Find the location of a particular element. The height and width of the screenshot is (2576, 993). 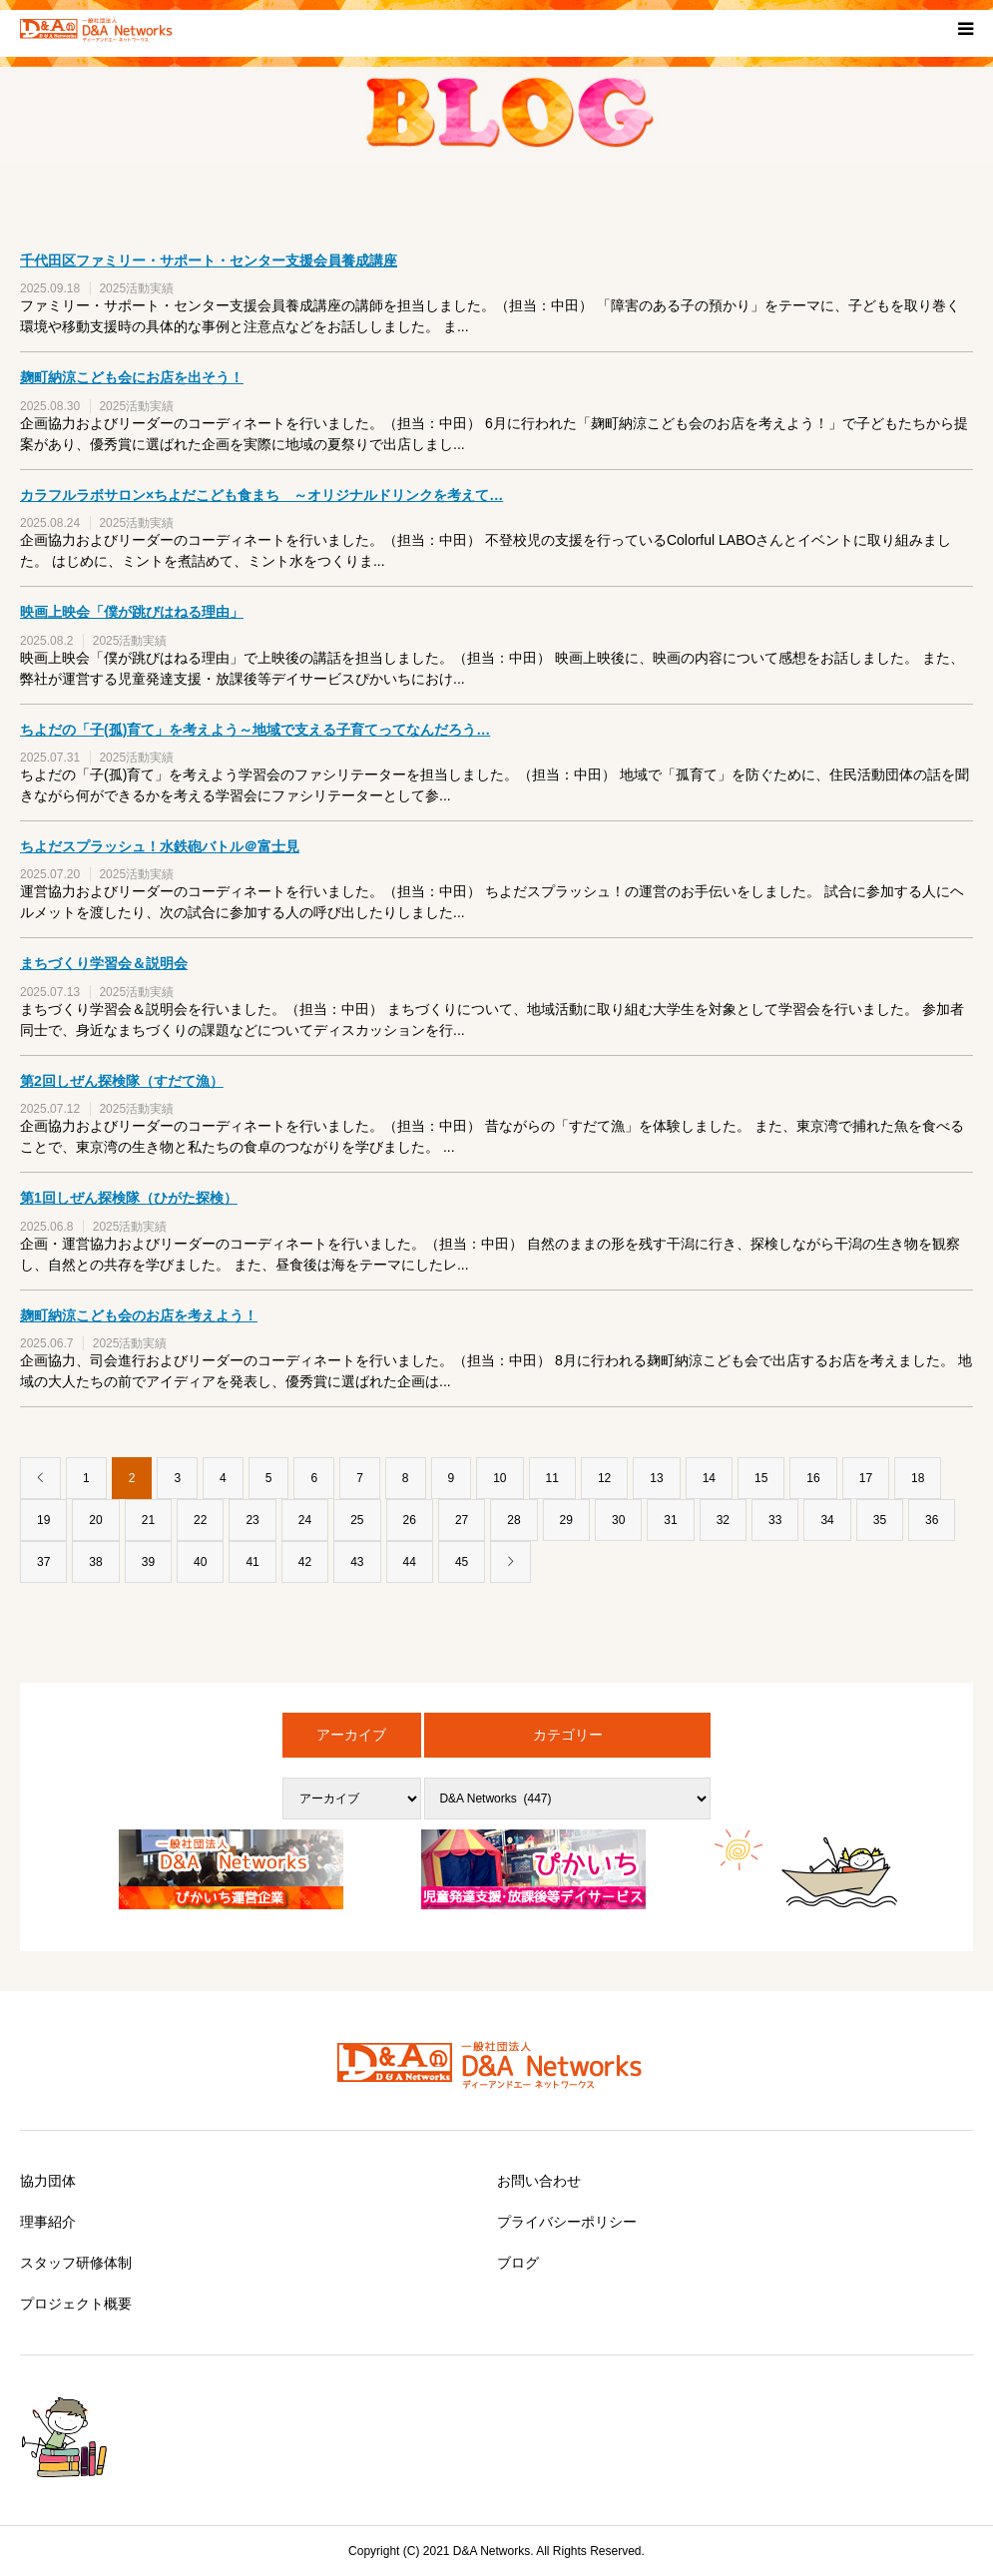

スタッフ研修体制 is located at coordinates (76, 2263).